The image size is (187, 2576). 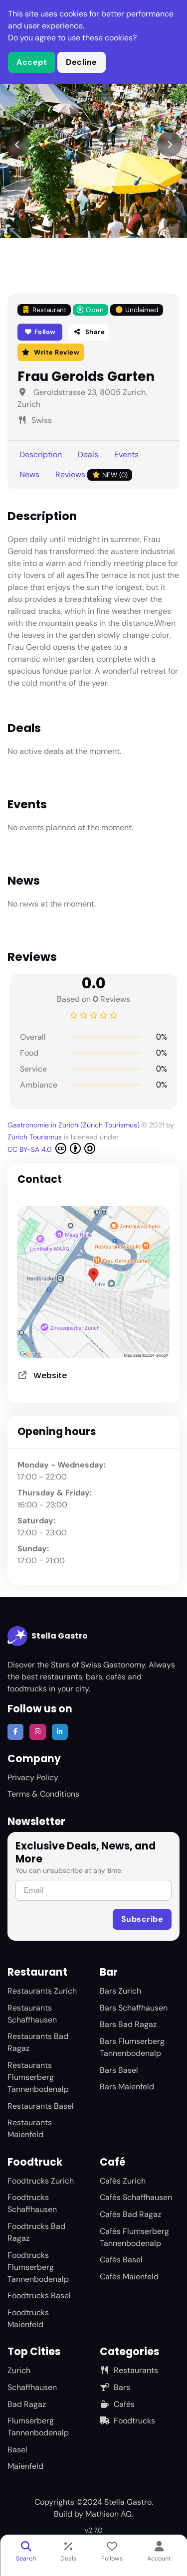 What do you see at coordinates (17, 2449) in the screenshot?
I see `Basel` at bounding box center [17, 2449].